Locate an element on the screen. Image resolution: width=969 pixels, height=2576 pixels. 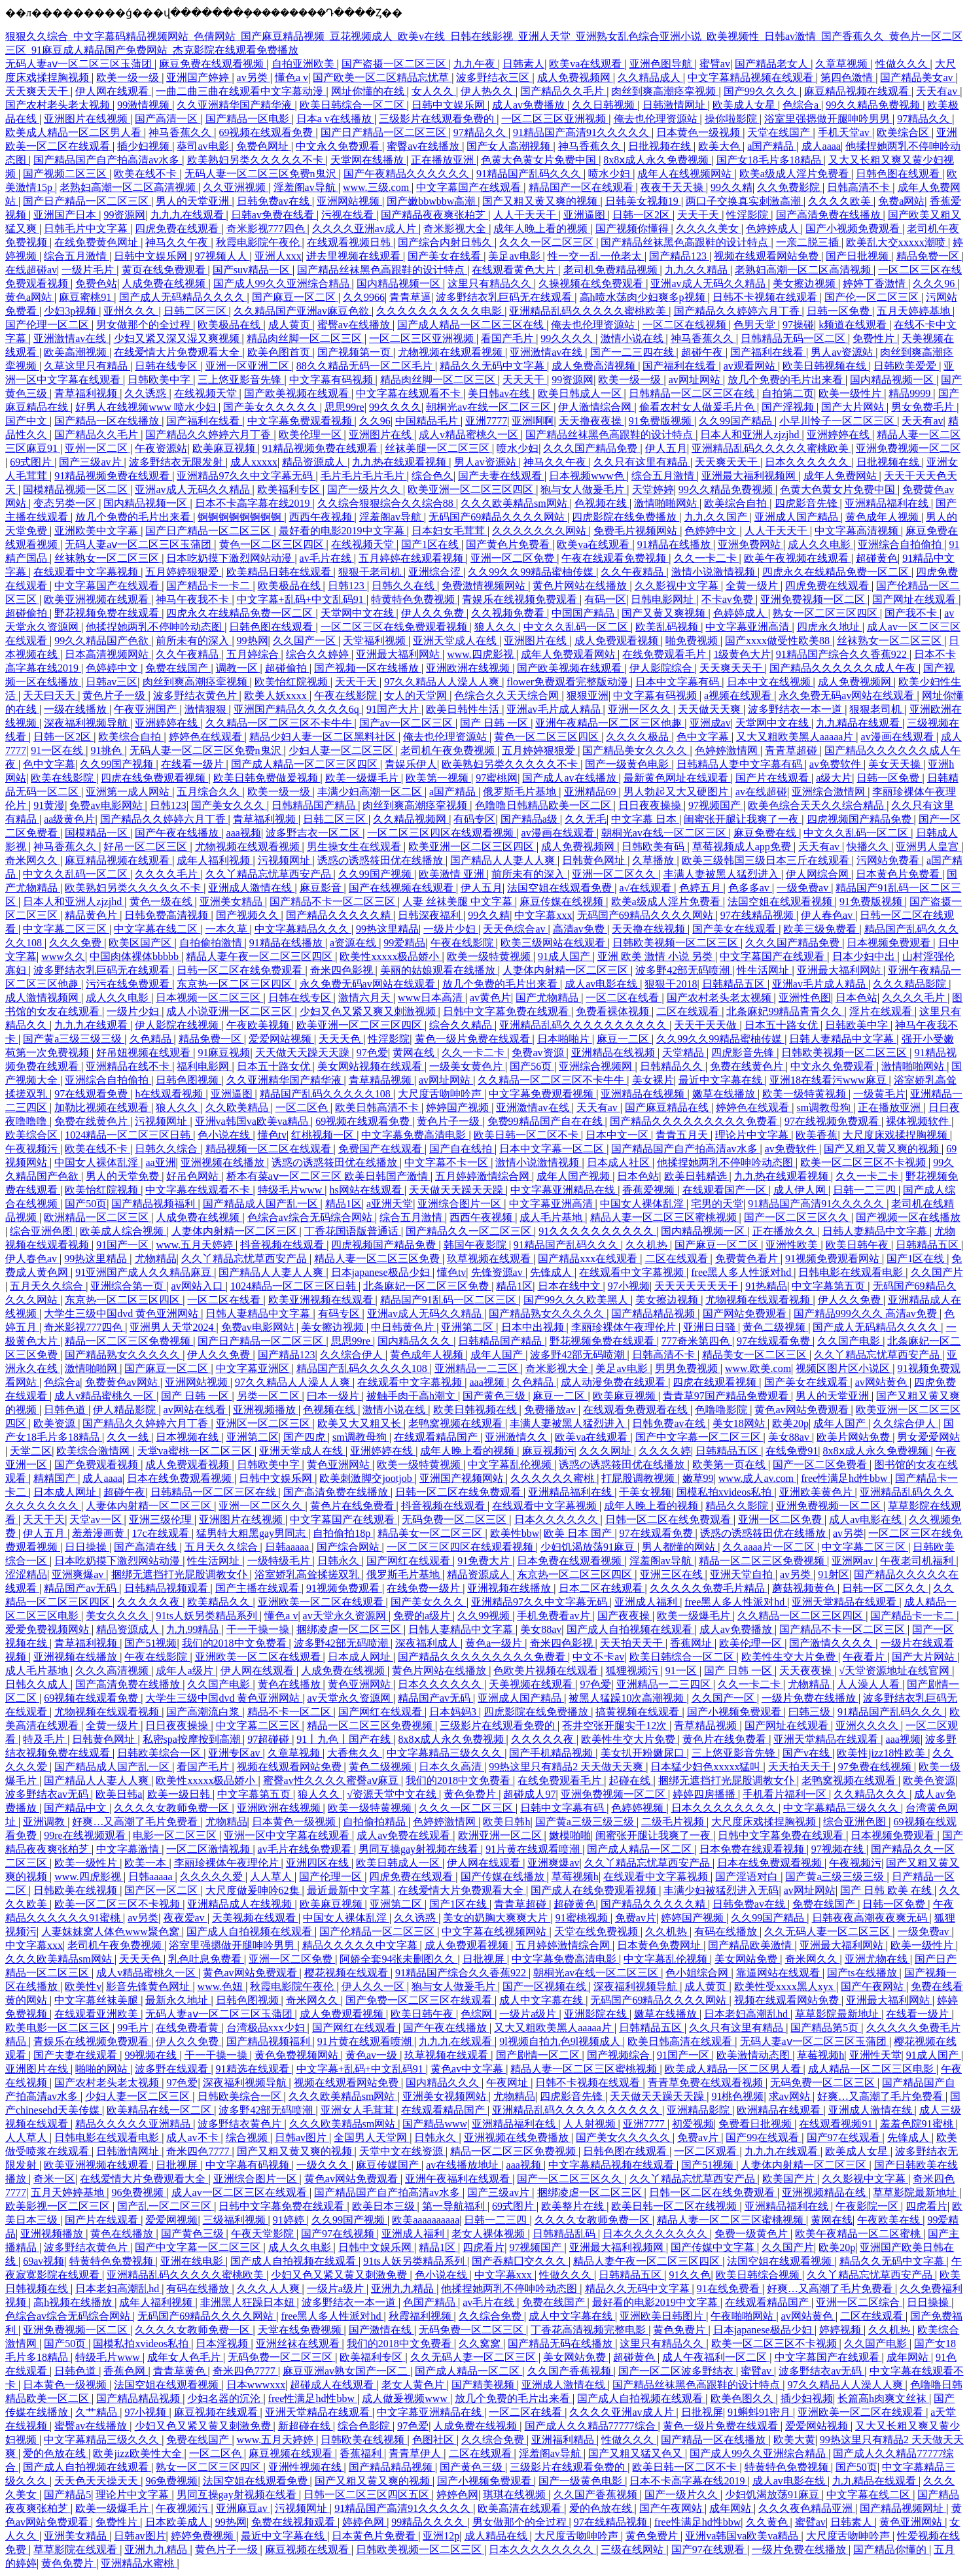
国产夫妻在线观看 is located at coordinates (501, 475).